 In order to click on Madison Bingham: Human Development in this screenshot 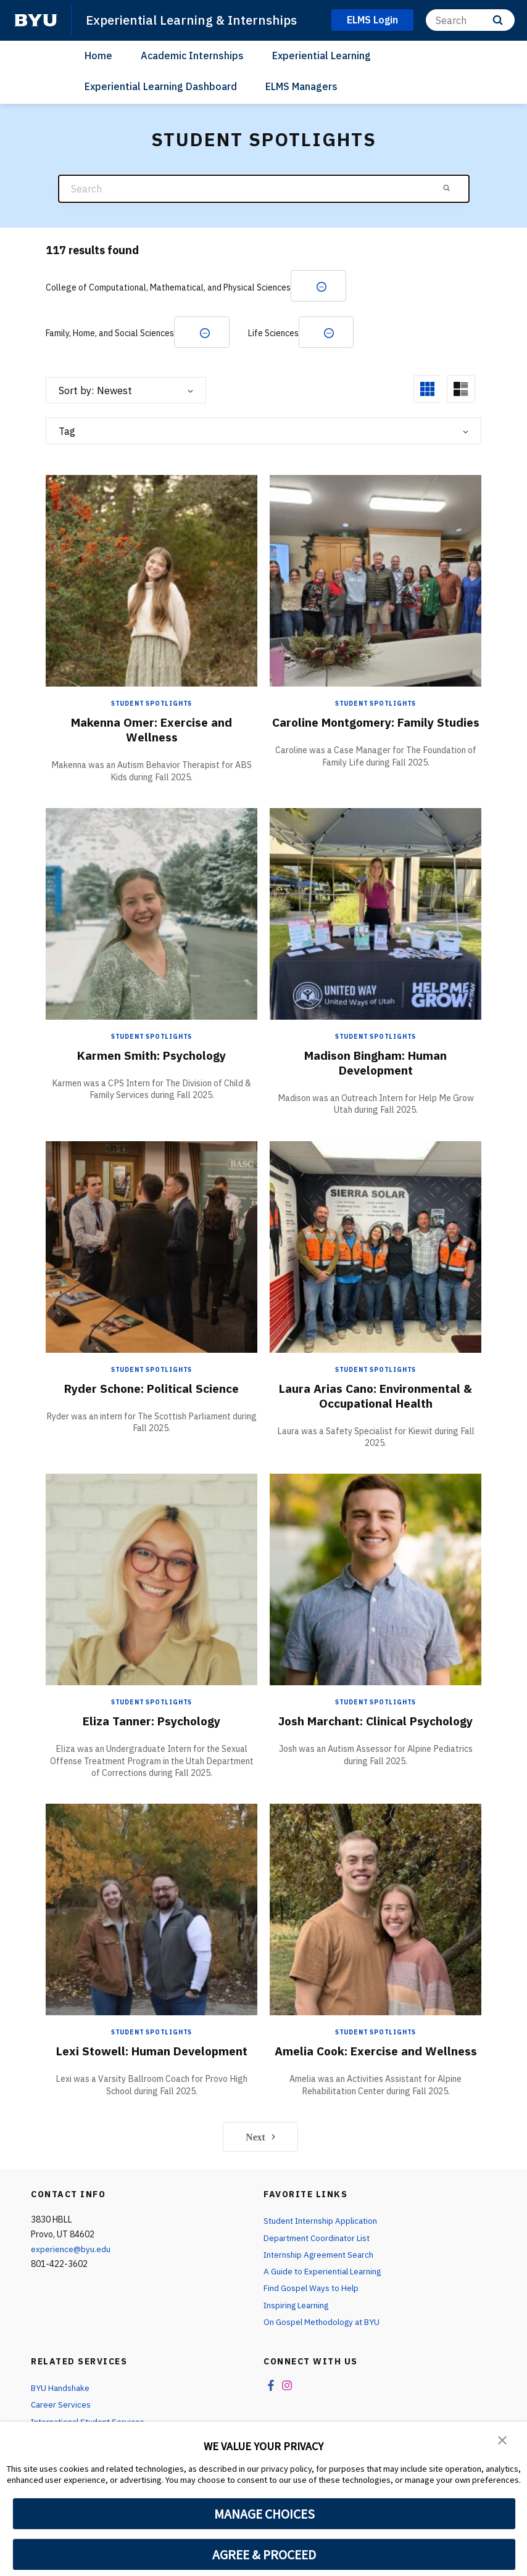, I will do `click(375, 1064)`.